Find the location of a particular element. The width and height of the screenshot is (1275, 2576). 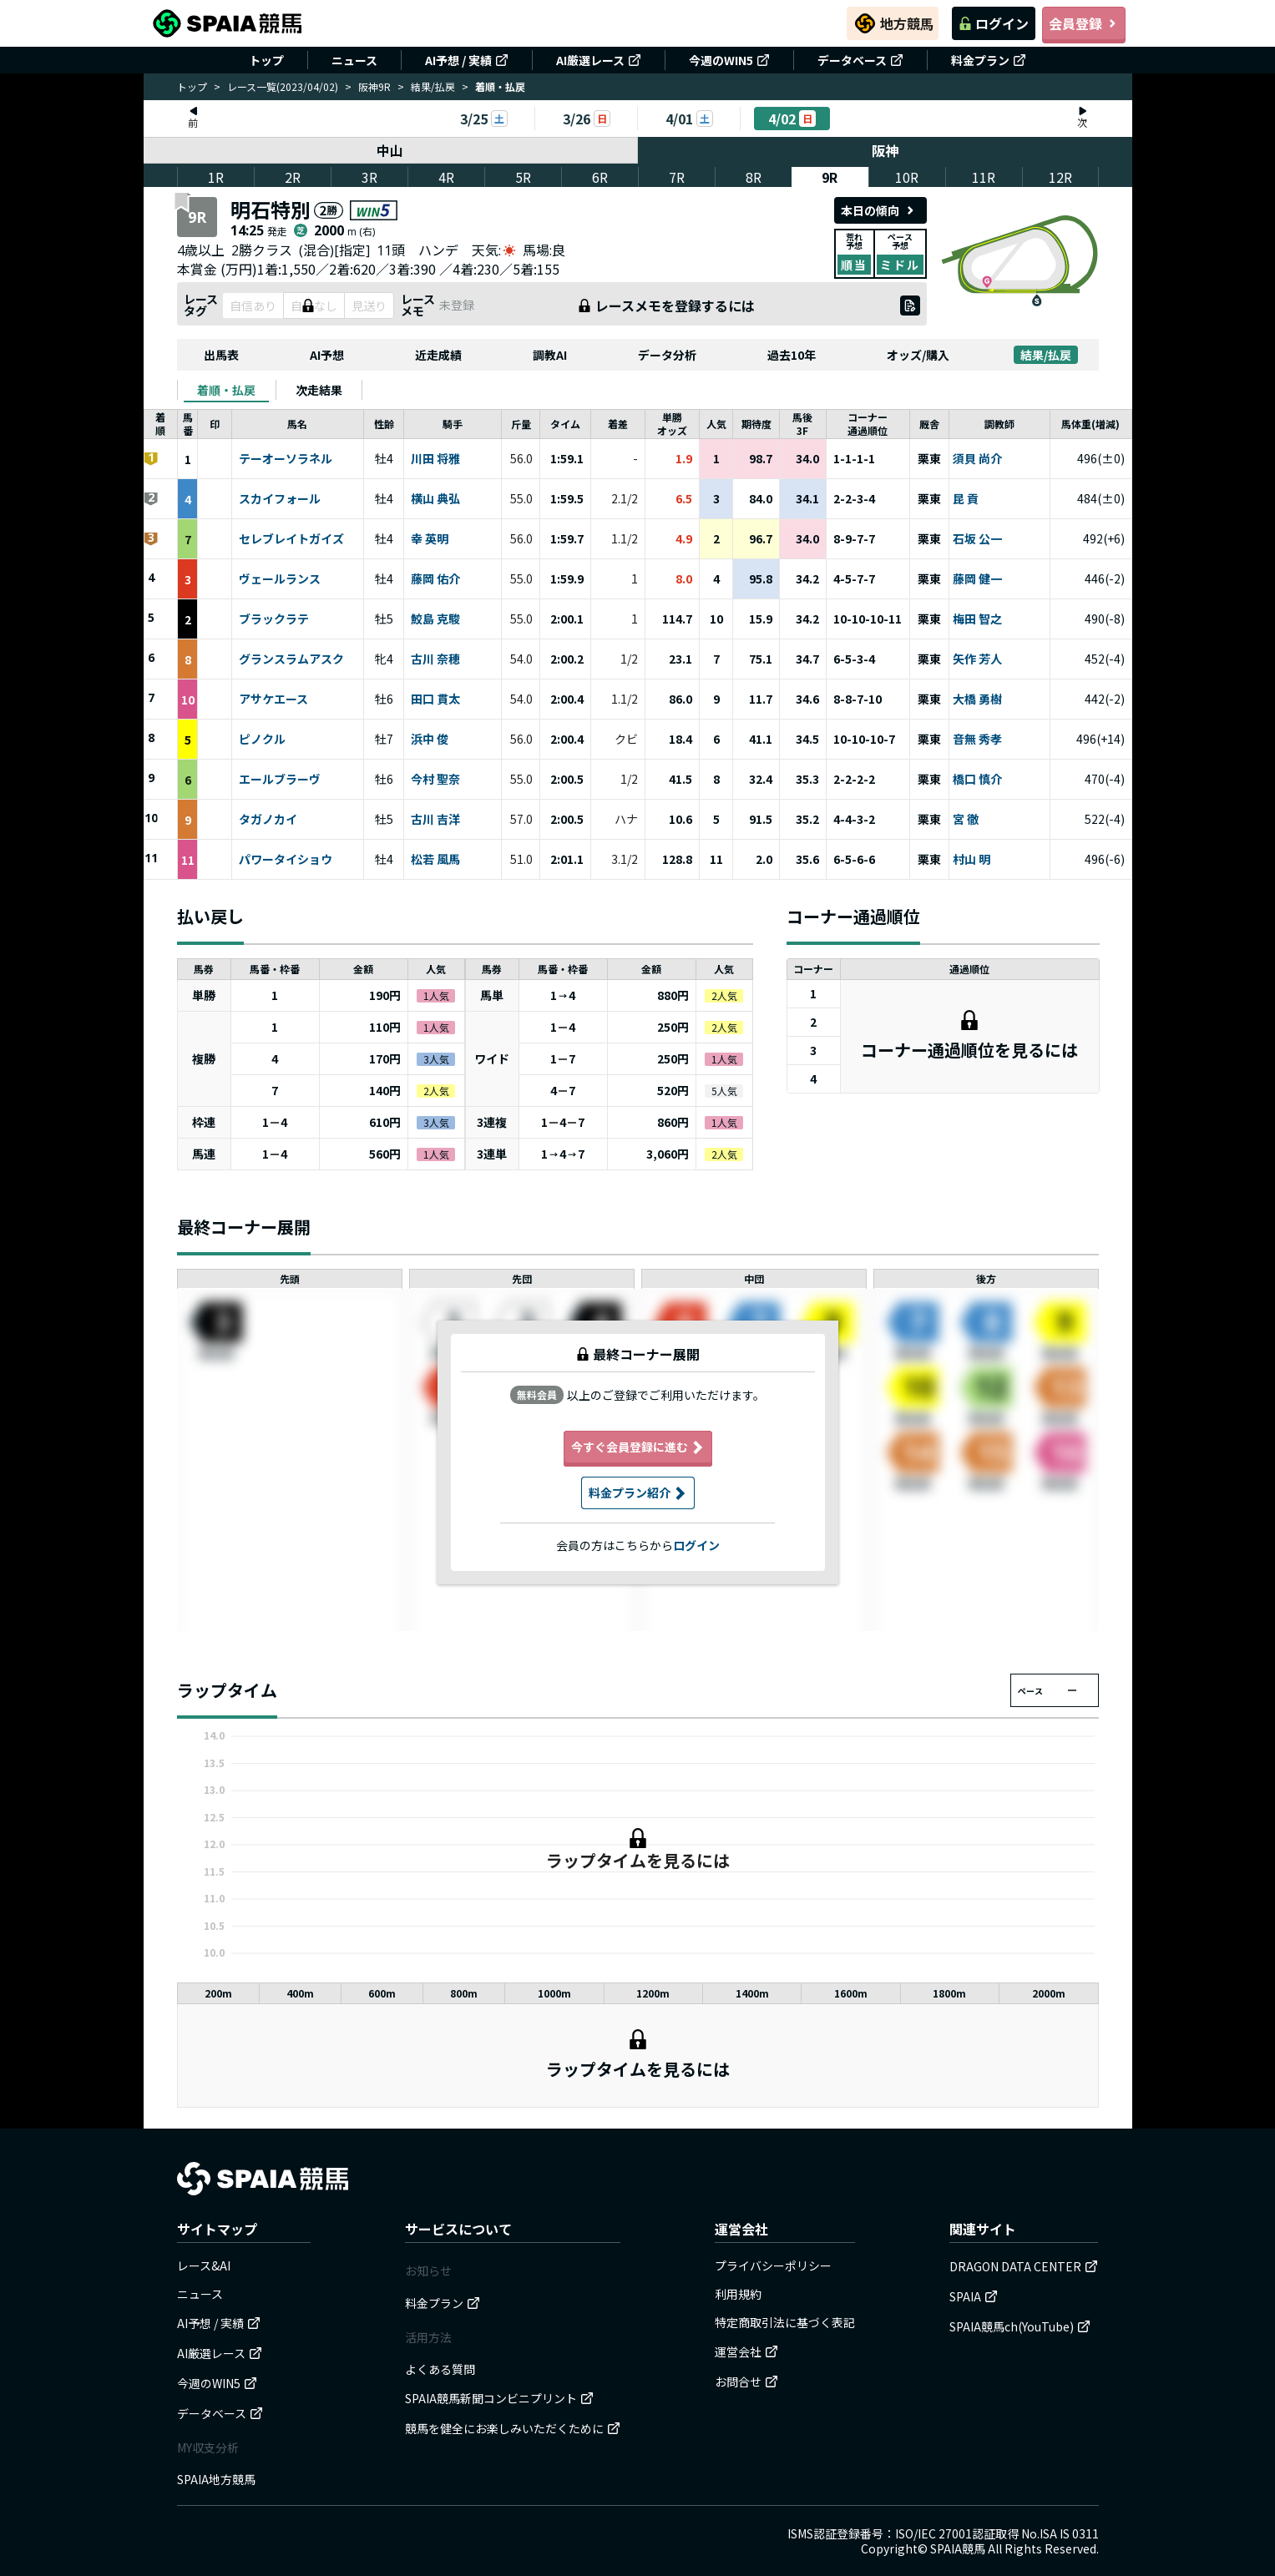

オッズ/購入 is located at coordinates (918, 355).